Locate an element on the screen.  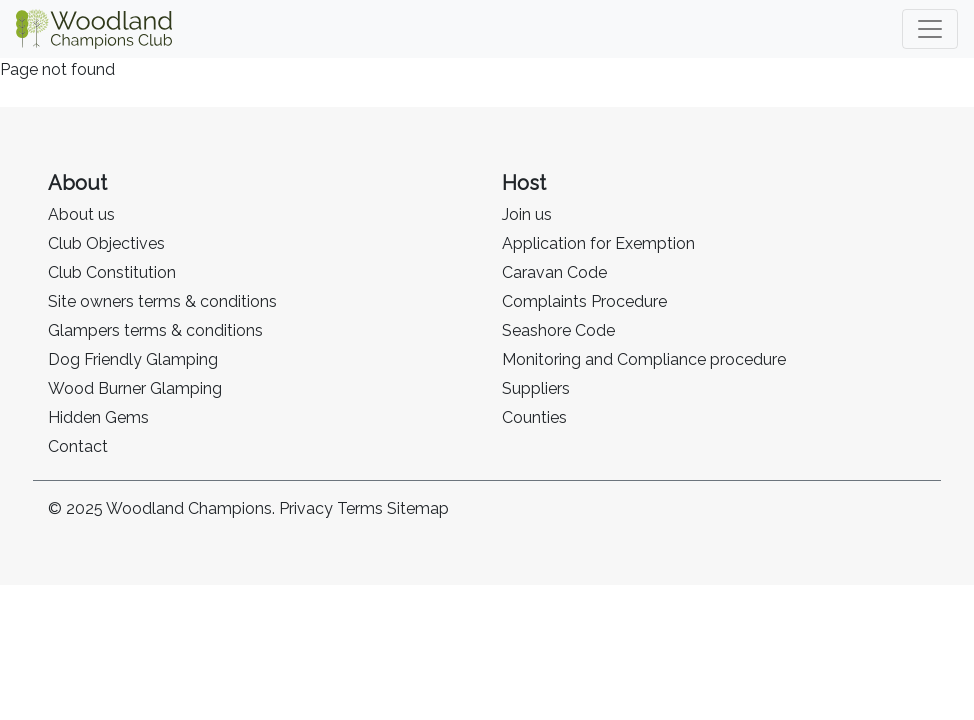
Seashore Code is located at coordinates (558, 330).